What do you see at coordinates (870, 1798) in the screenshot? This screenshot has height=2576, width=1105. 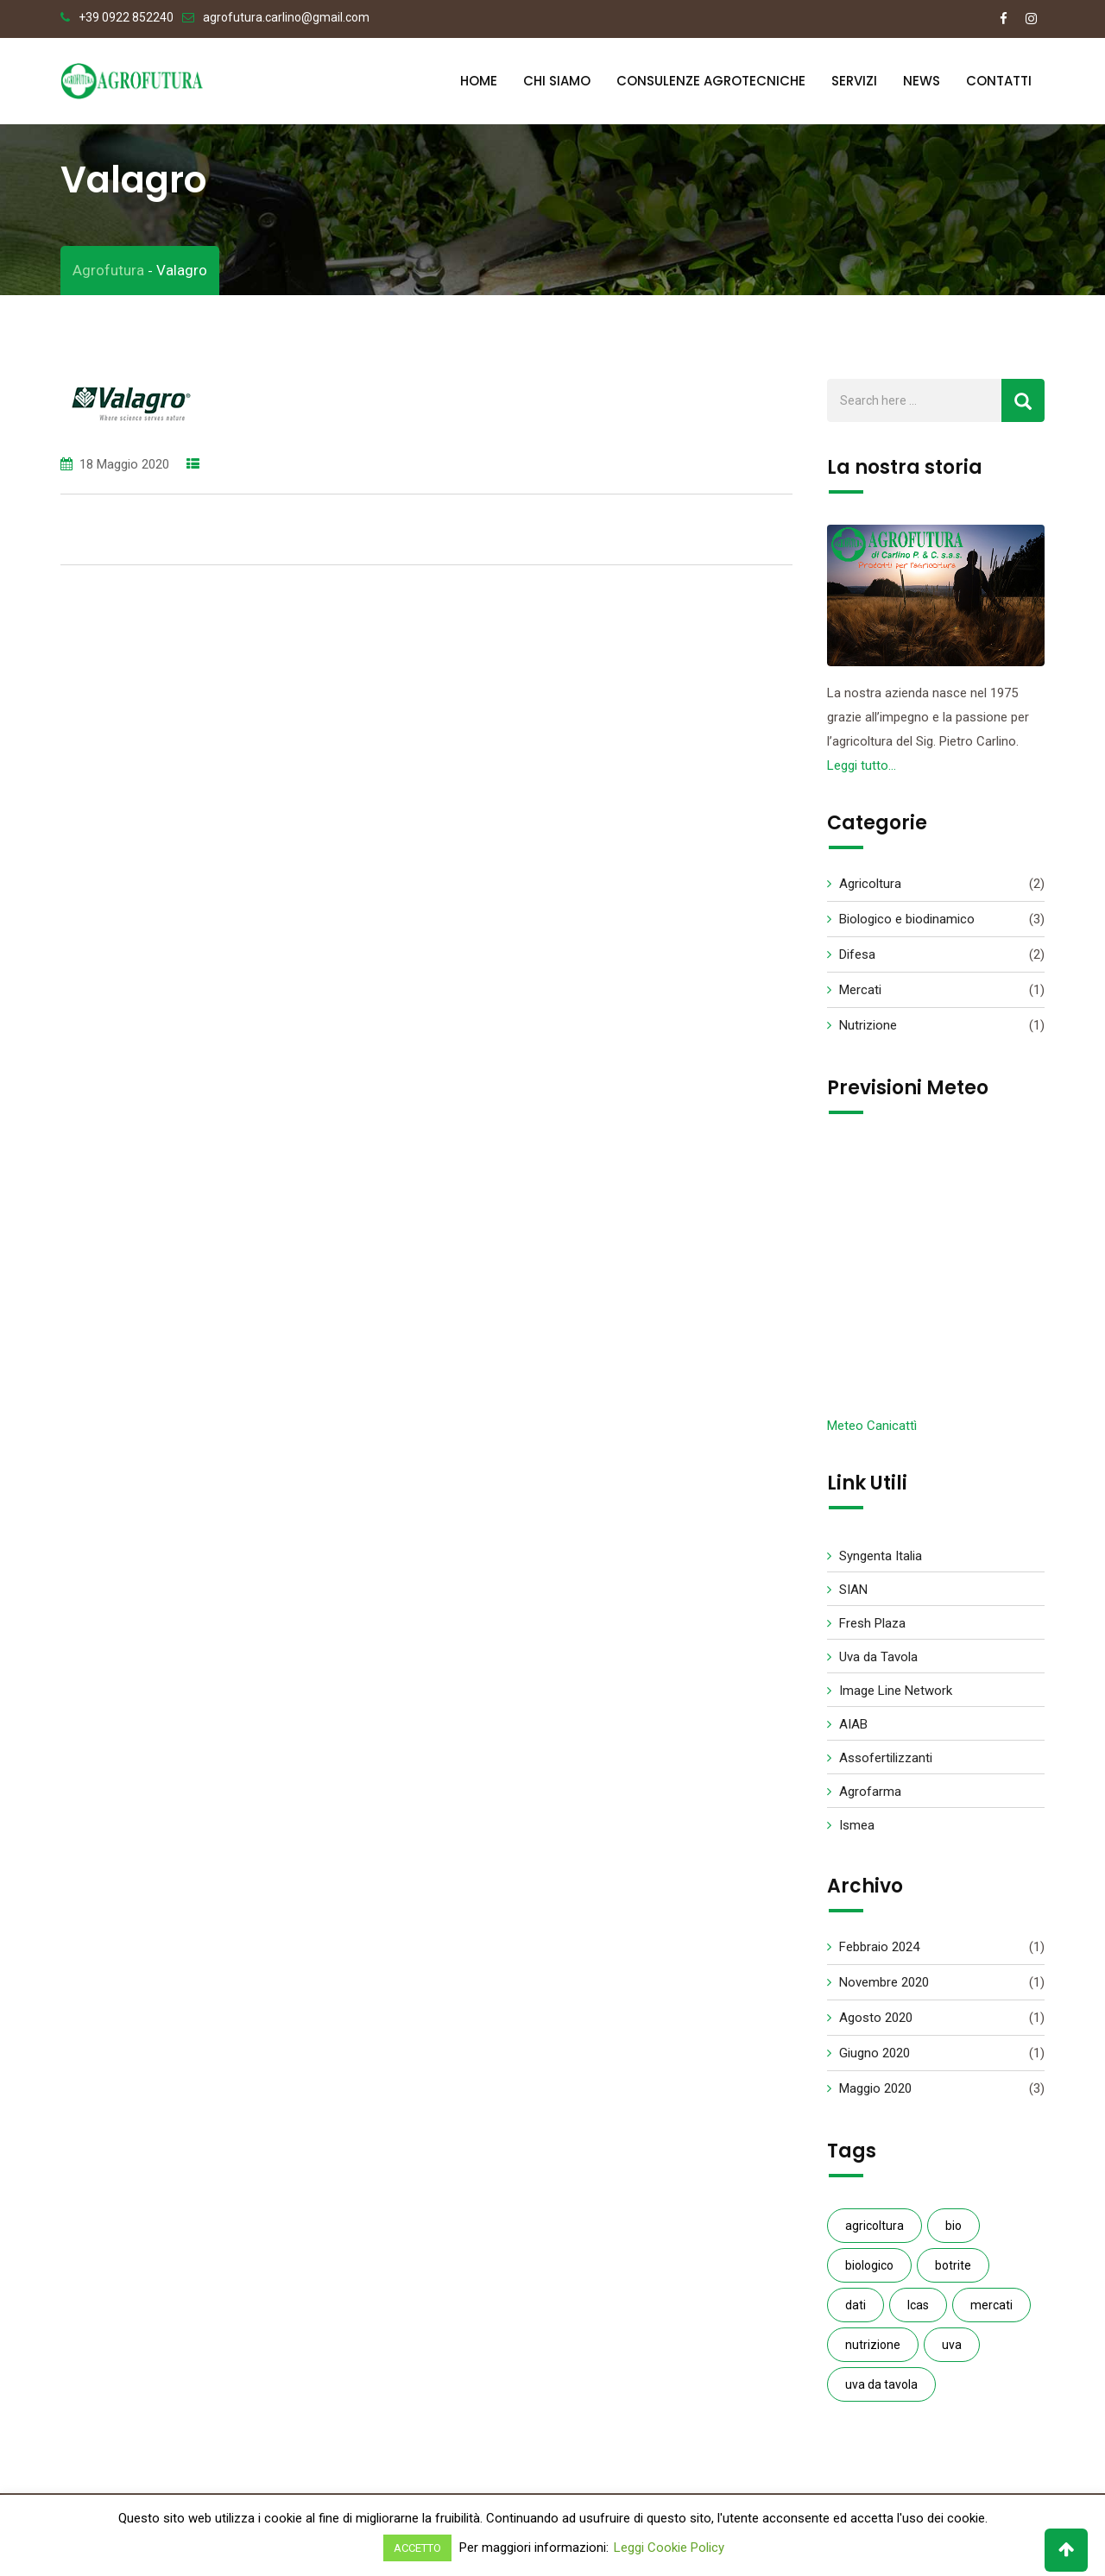 I see `Agrofarma` at bounding box center [870, 1798].